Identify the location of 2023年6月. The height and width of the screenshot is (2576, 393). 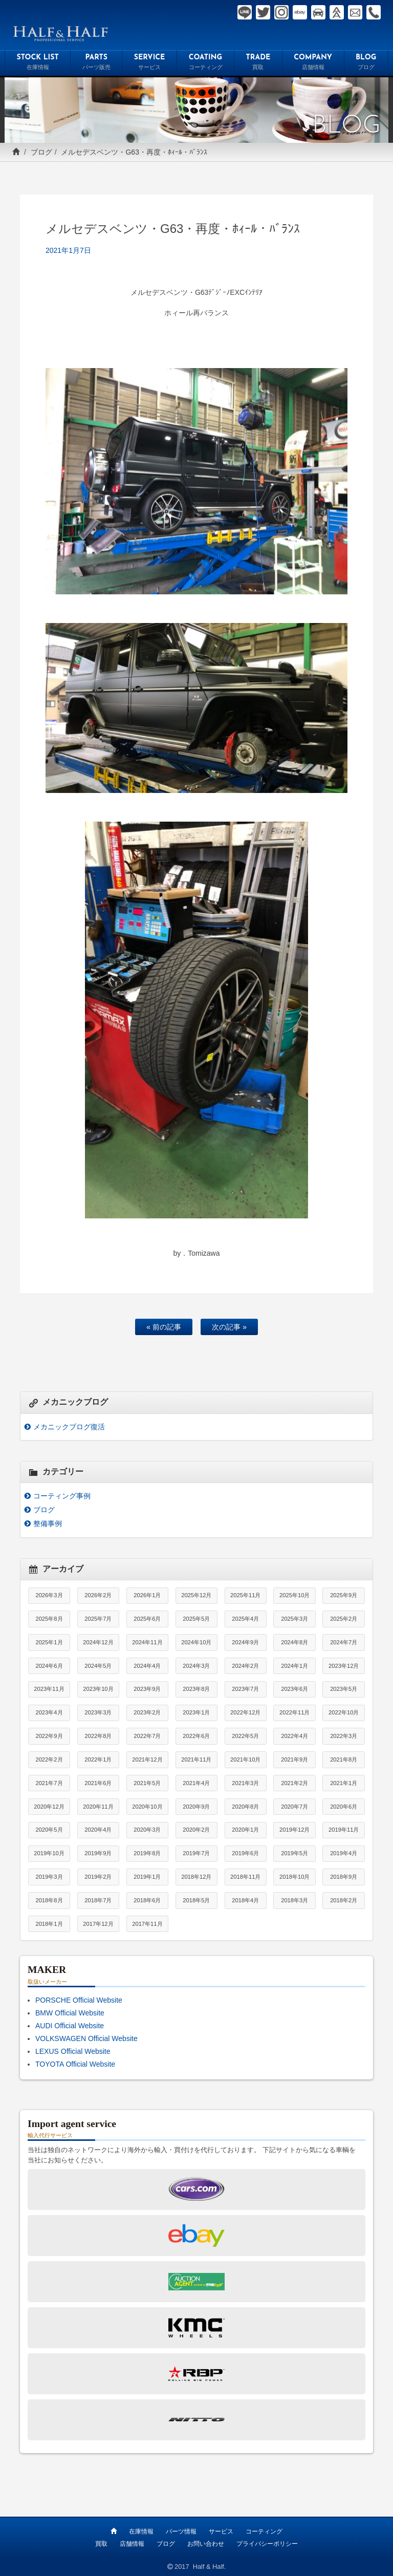
(294, 1689).